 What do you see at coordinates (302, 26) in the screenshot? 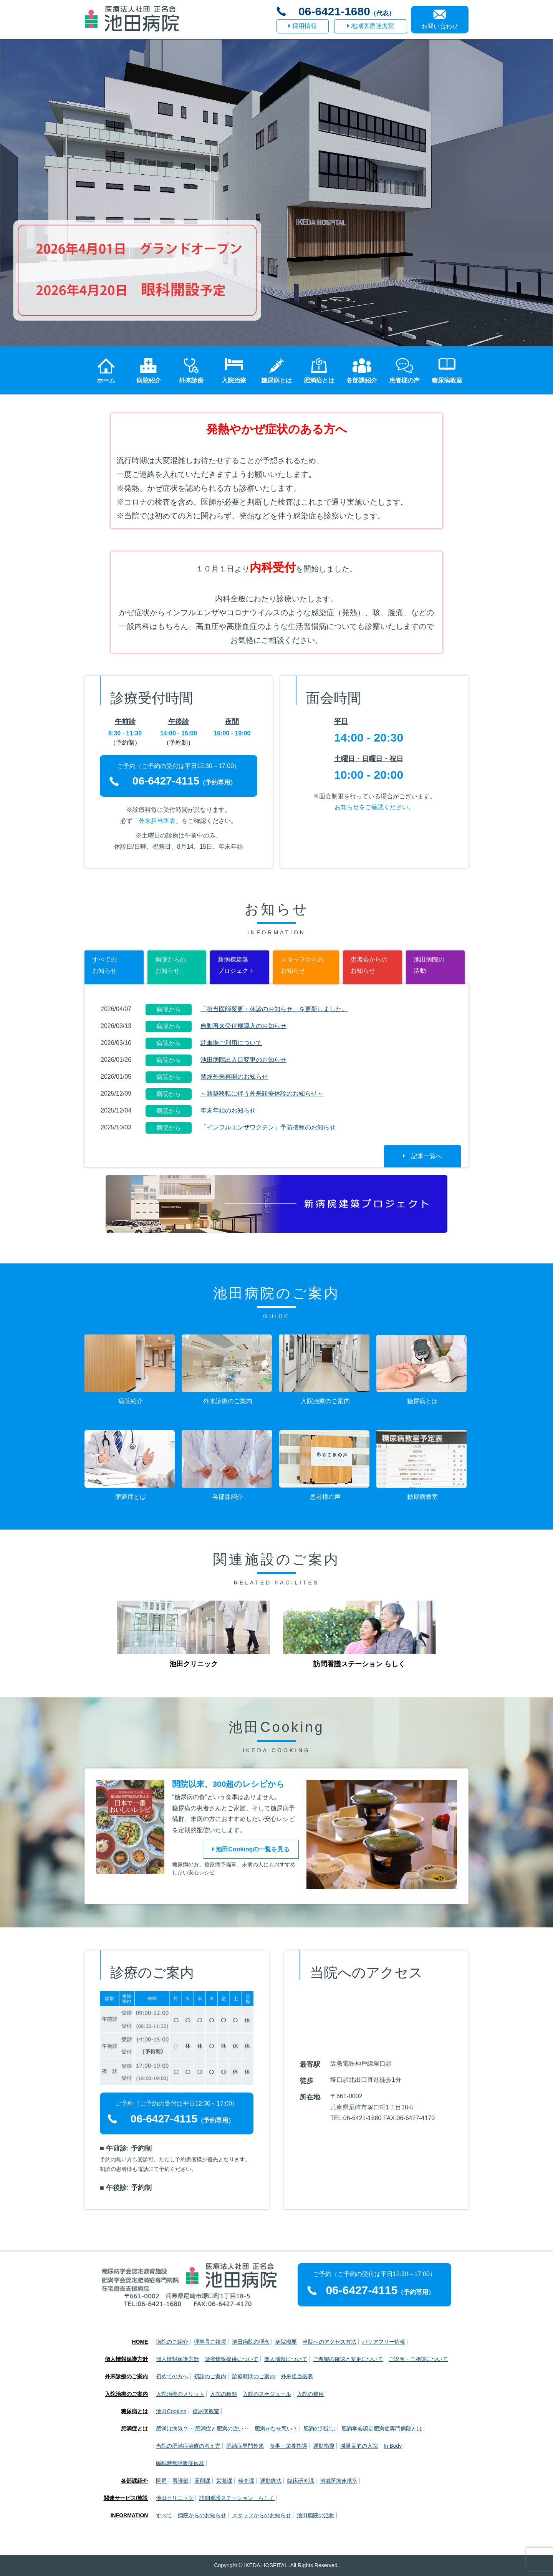
I see `採用情報` at bounding box center [302, 26].